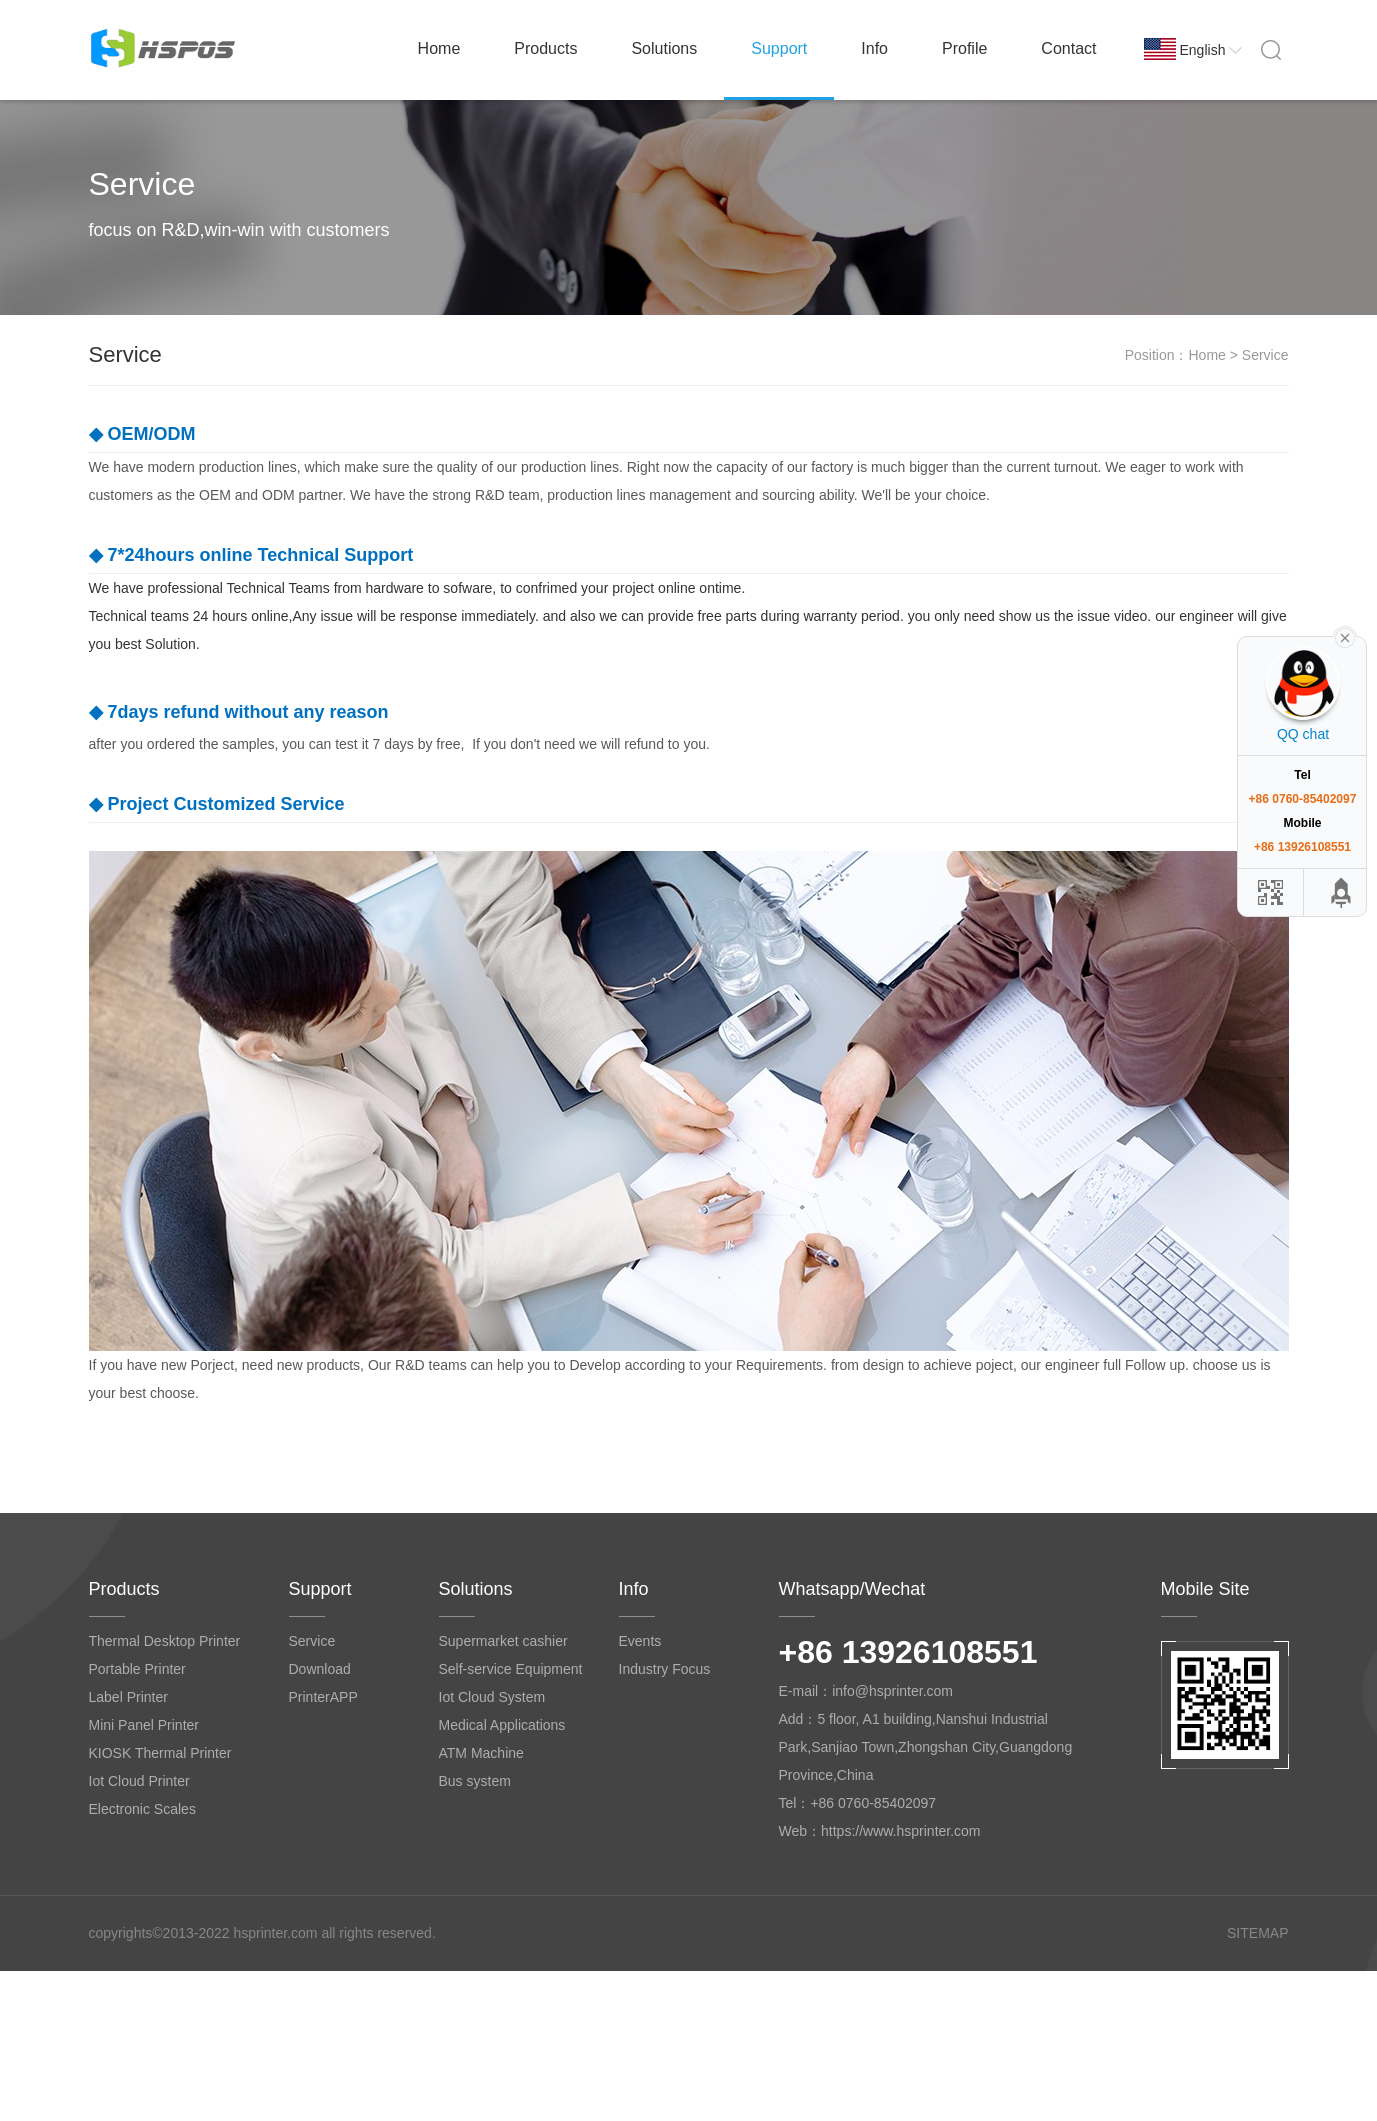 The height and width of the screenshot is (2121, 1377). Describe the element at coordinates (439, 48) in the screenshot. I see `Home` at that location.